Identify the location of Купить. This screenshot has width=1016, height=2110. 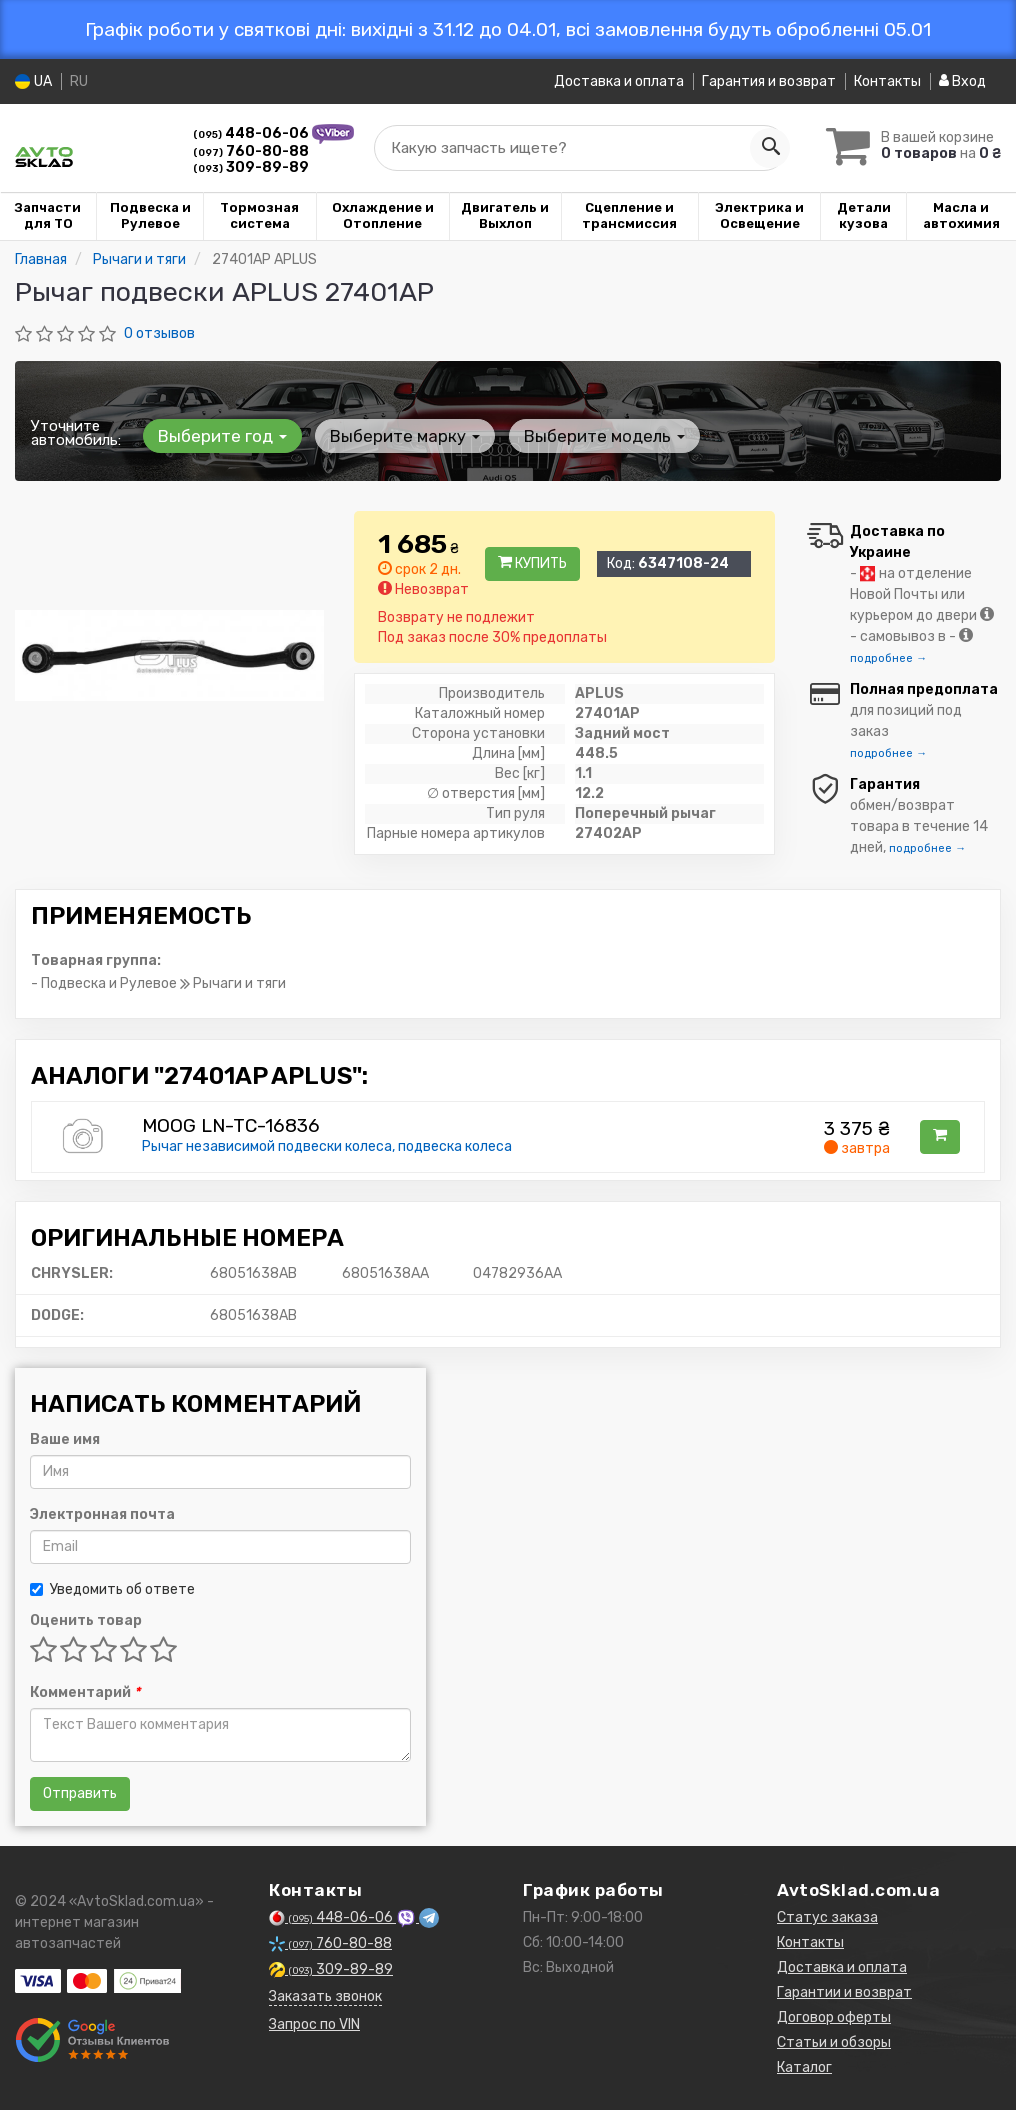
(532, 563).